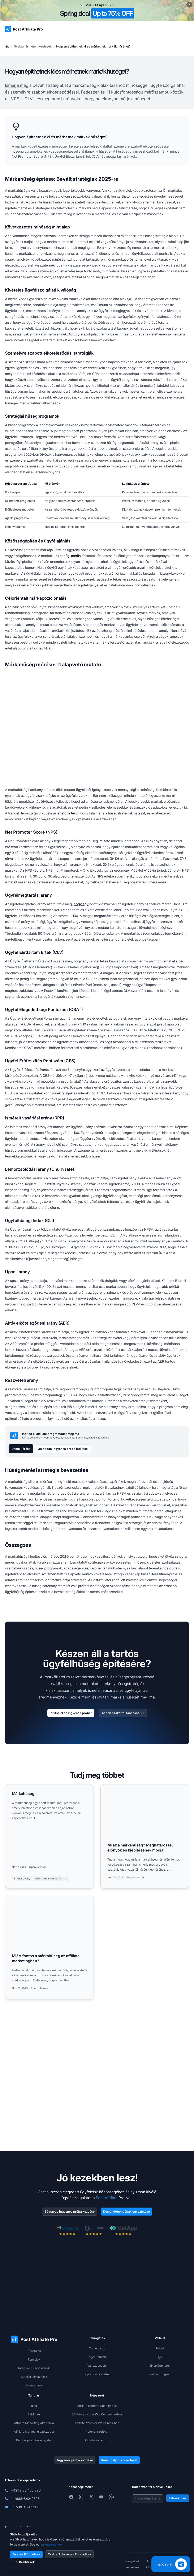  What do you see at coordinates (97, 2405) in the screenshot?
I see `Affiliate szoftver Shopify-hoz` at bounding box center [97, 2405].